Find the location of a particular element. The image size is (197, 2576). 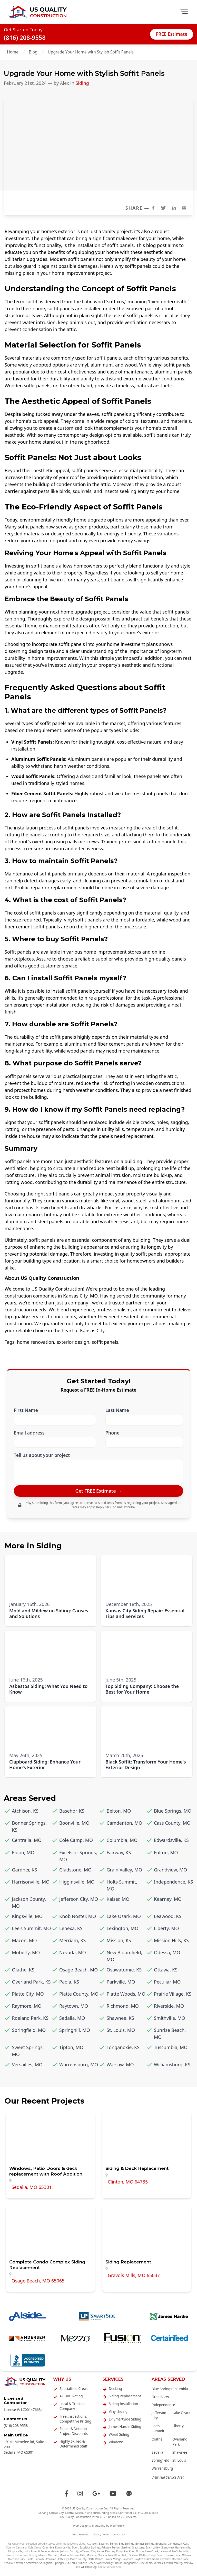

Mission Hills, KS is located at coordinates (171, 1940).